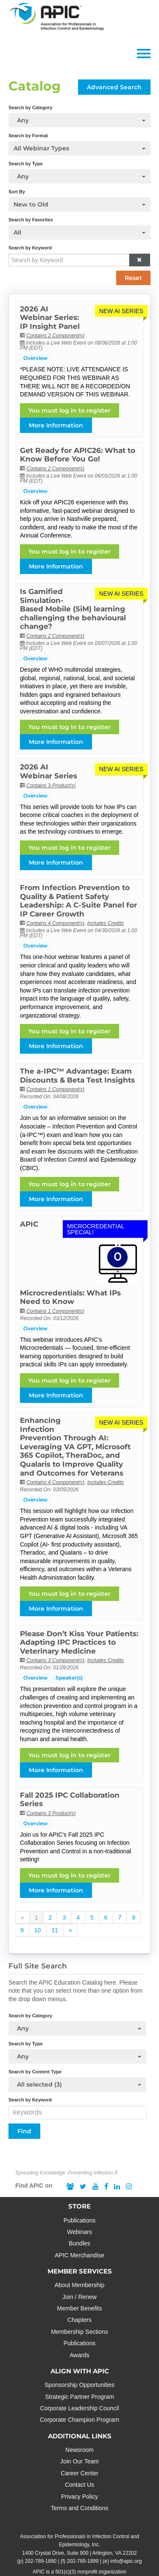 This screenshot has height=2576, width=159. Describe the element at coordinates (133, 278) in the screenshot. I see `Reset` at that location.